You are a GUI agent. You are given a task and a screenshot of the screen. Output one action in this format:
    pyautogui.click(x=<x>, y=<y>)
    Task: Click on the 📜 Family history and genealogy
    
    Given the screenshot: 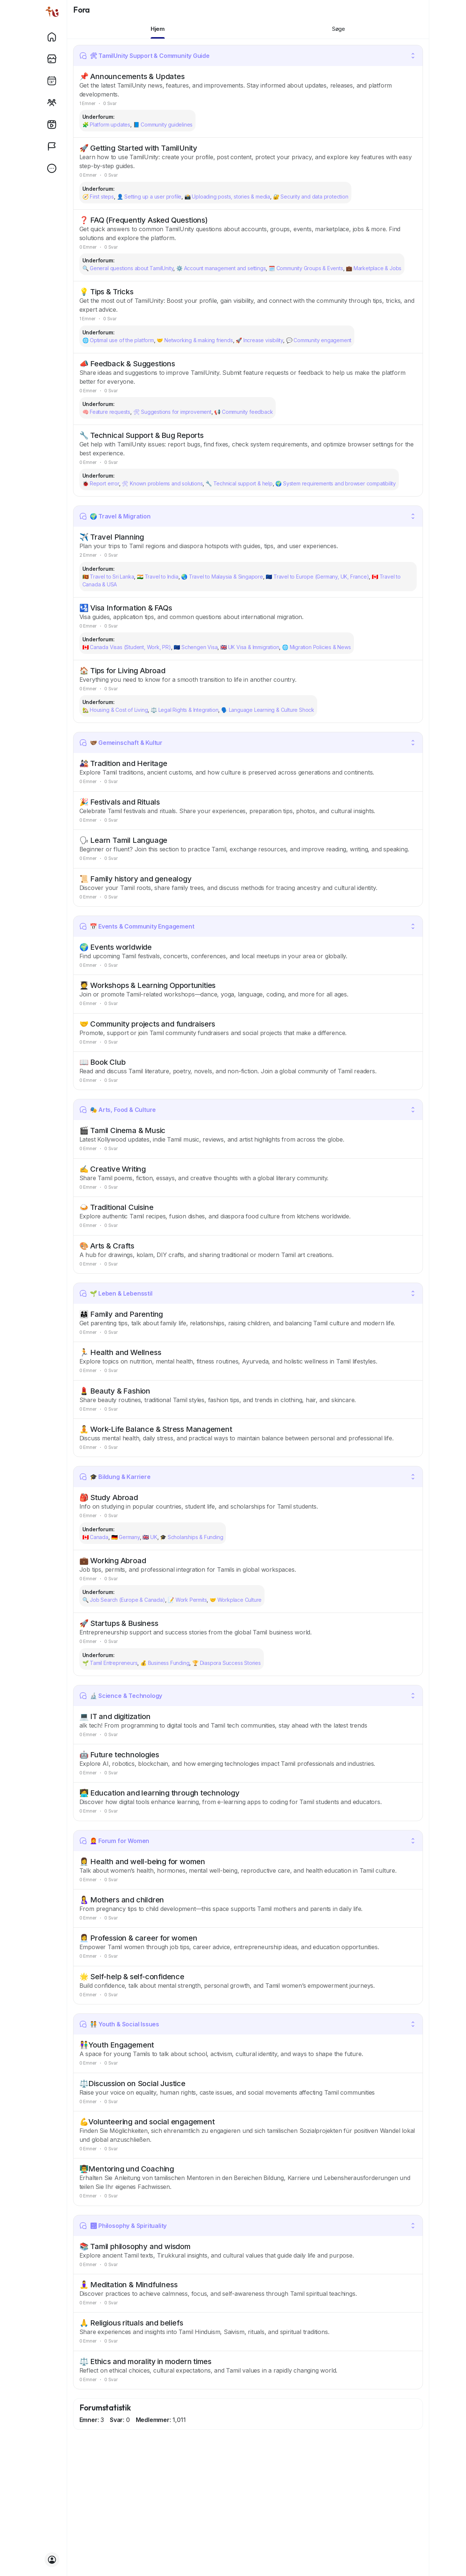 What is the action you would take?
    pyautogui.click(x=135, y=878)
    